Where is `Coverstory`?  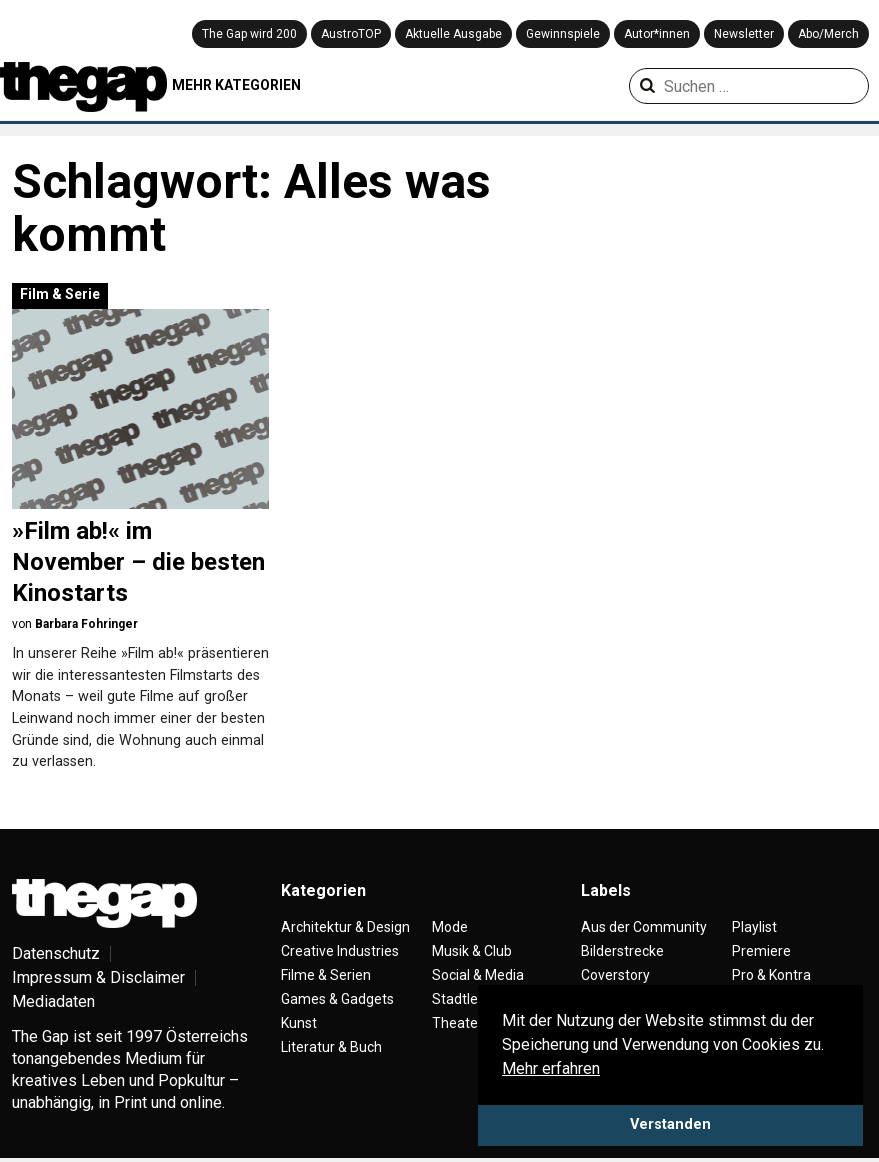
Coverstory is located at coordinates (615, 975).